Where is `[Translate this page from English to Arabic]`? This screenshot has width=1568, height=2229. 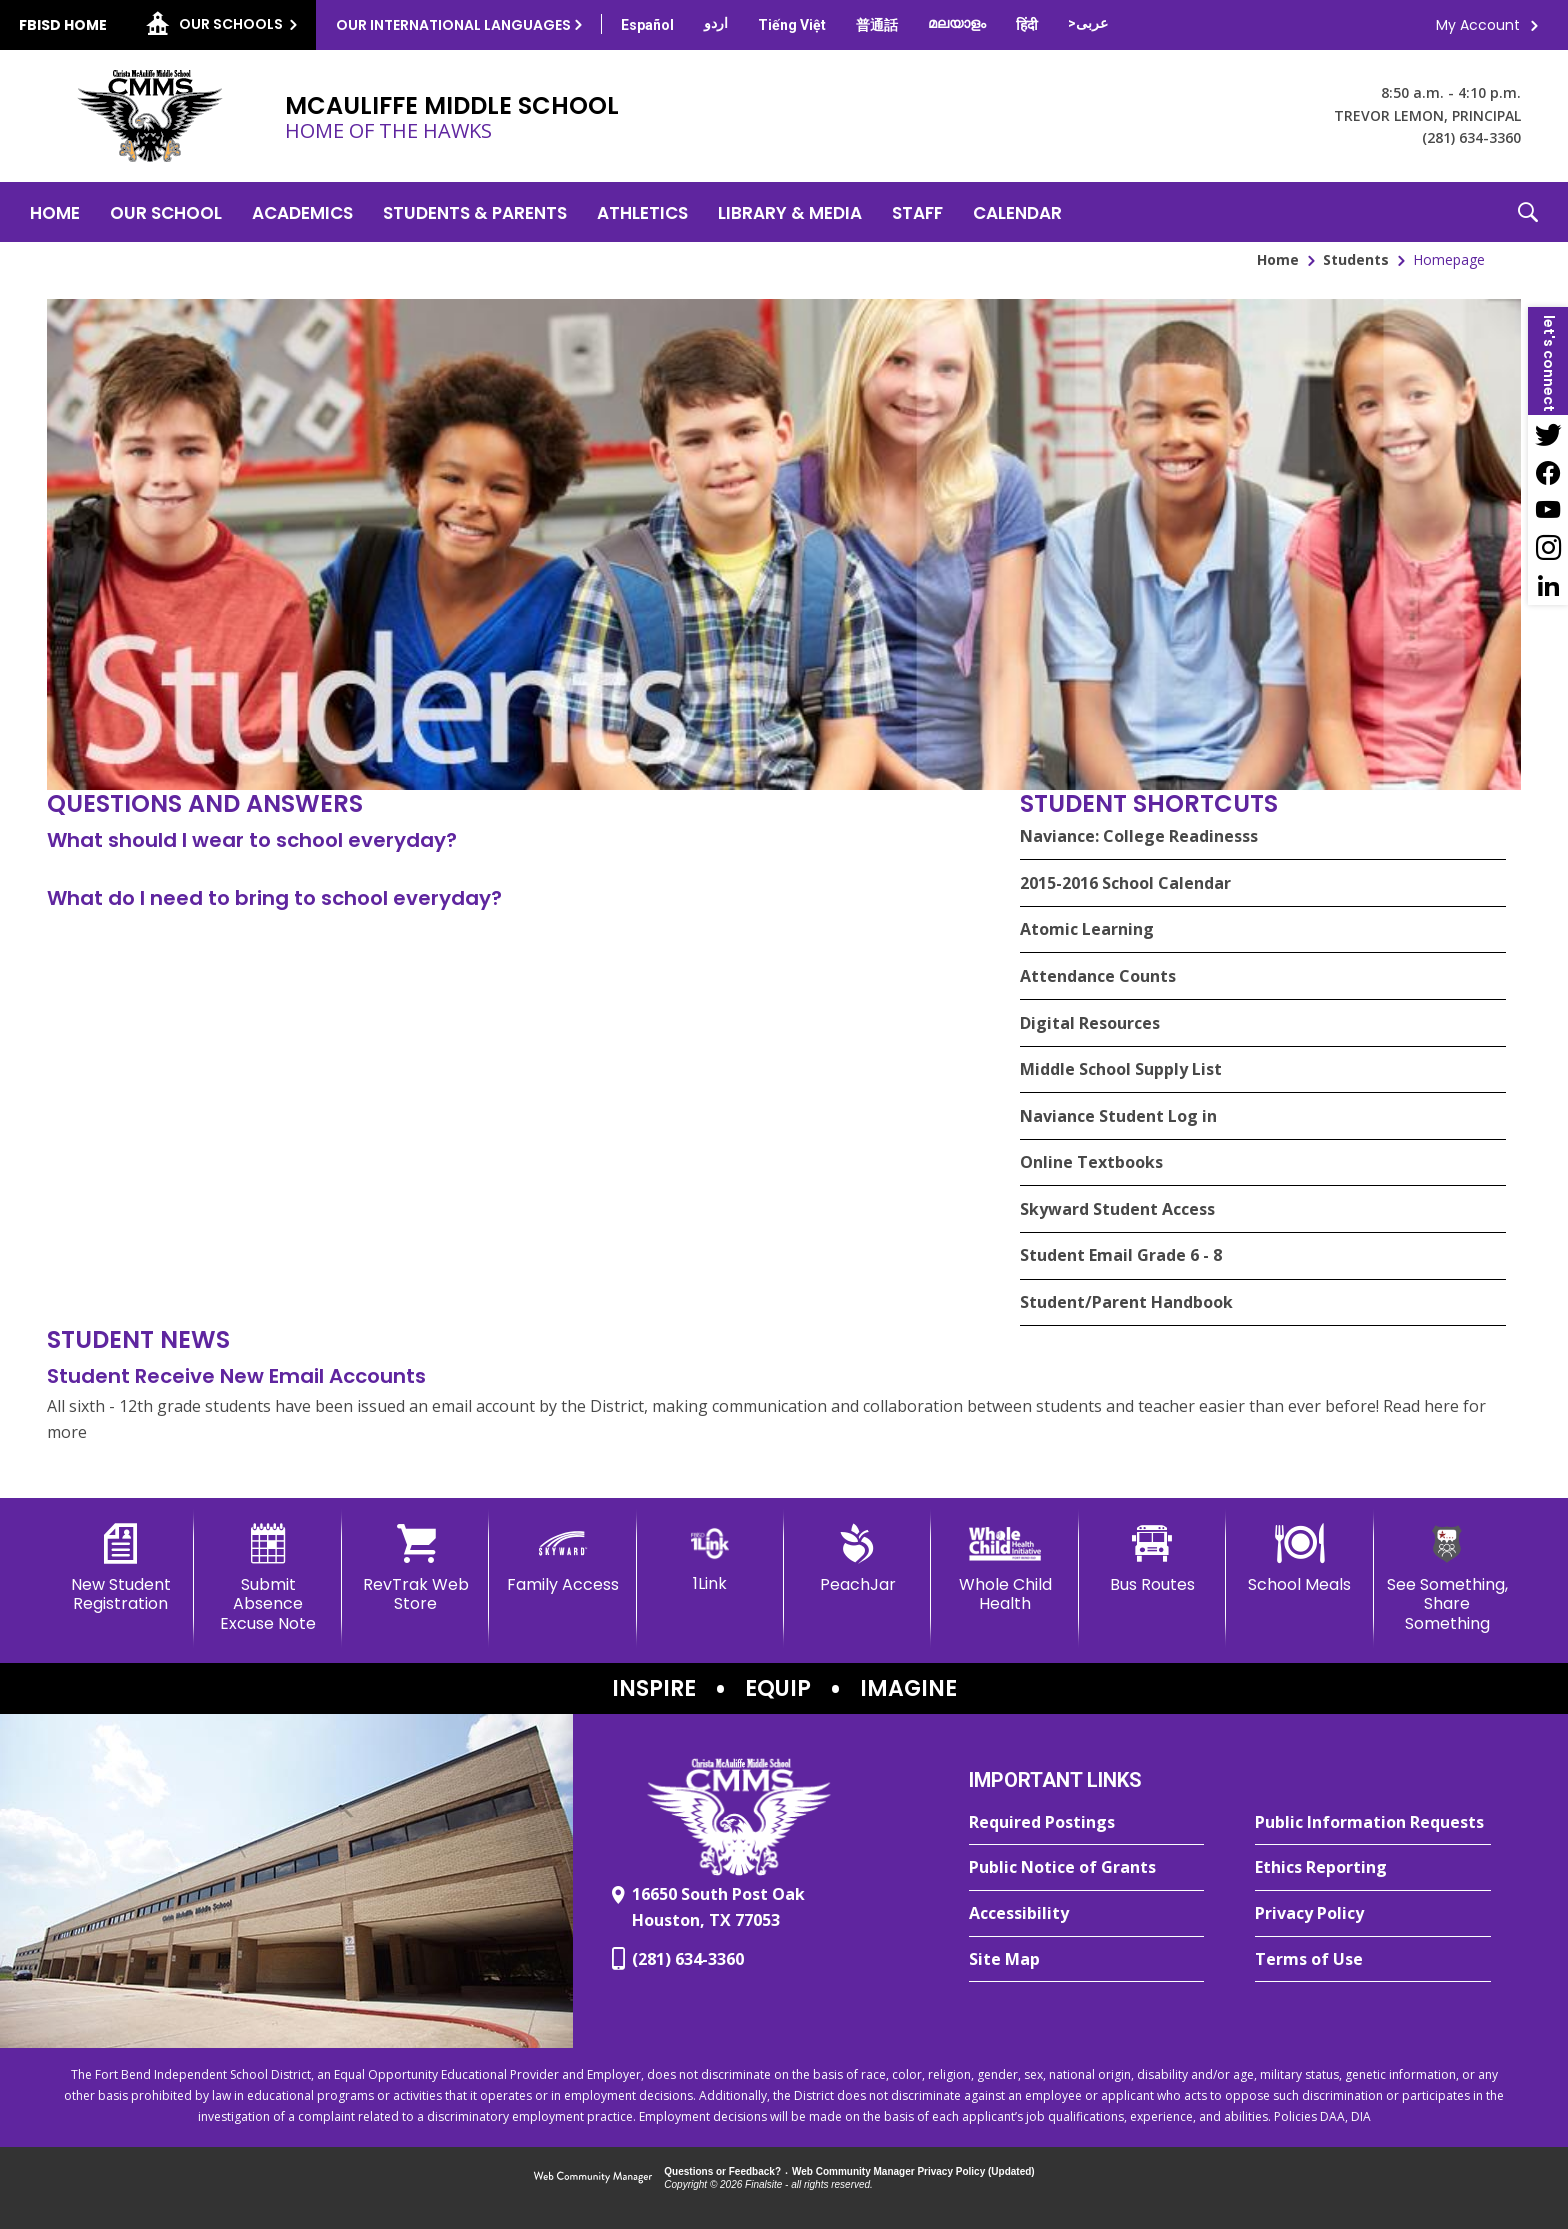
[Translate this page from English to Arabic] is located at coordinates (1088, 23).